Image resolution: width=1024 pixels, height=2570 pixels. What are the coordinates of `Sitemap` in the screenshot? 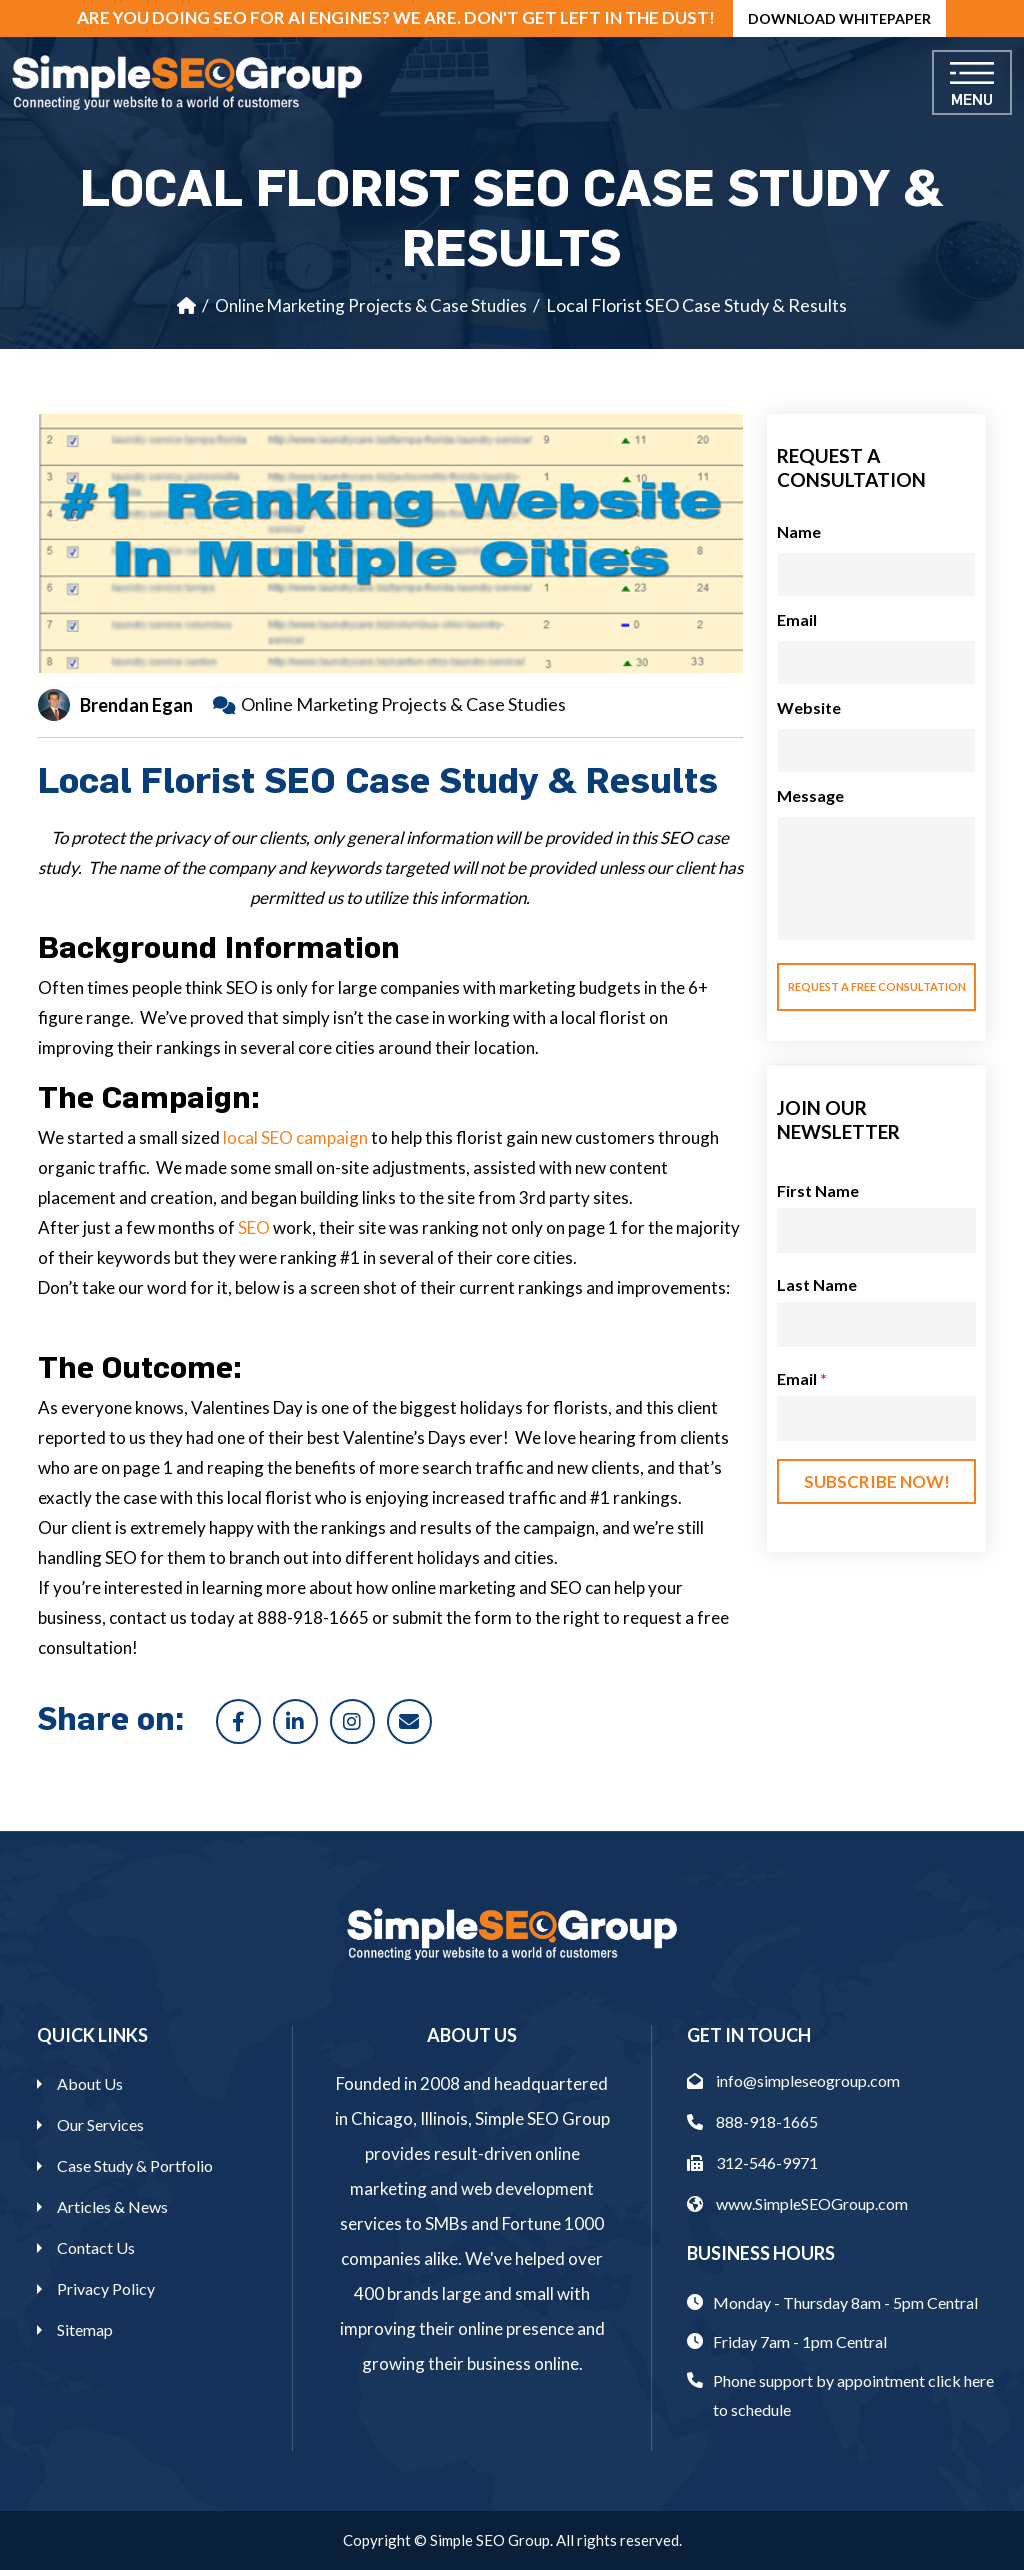 It's located at (85, 2329).